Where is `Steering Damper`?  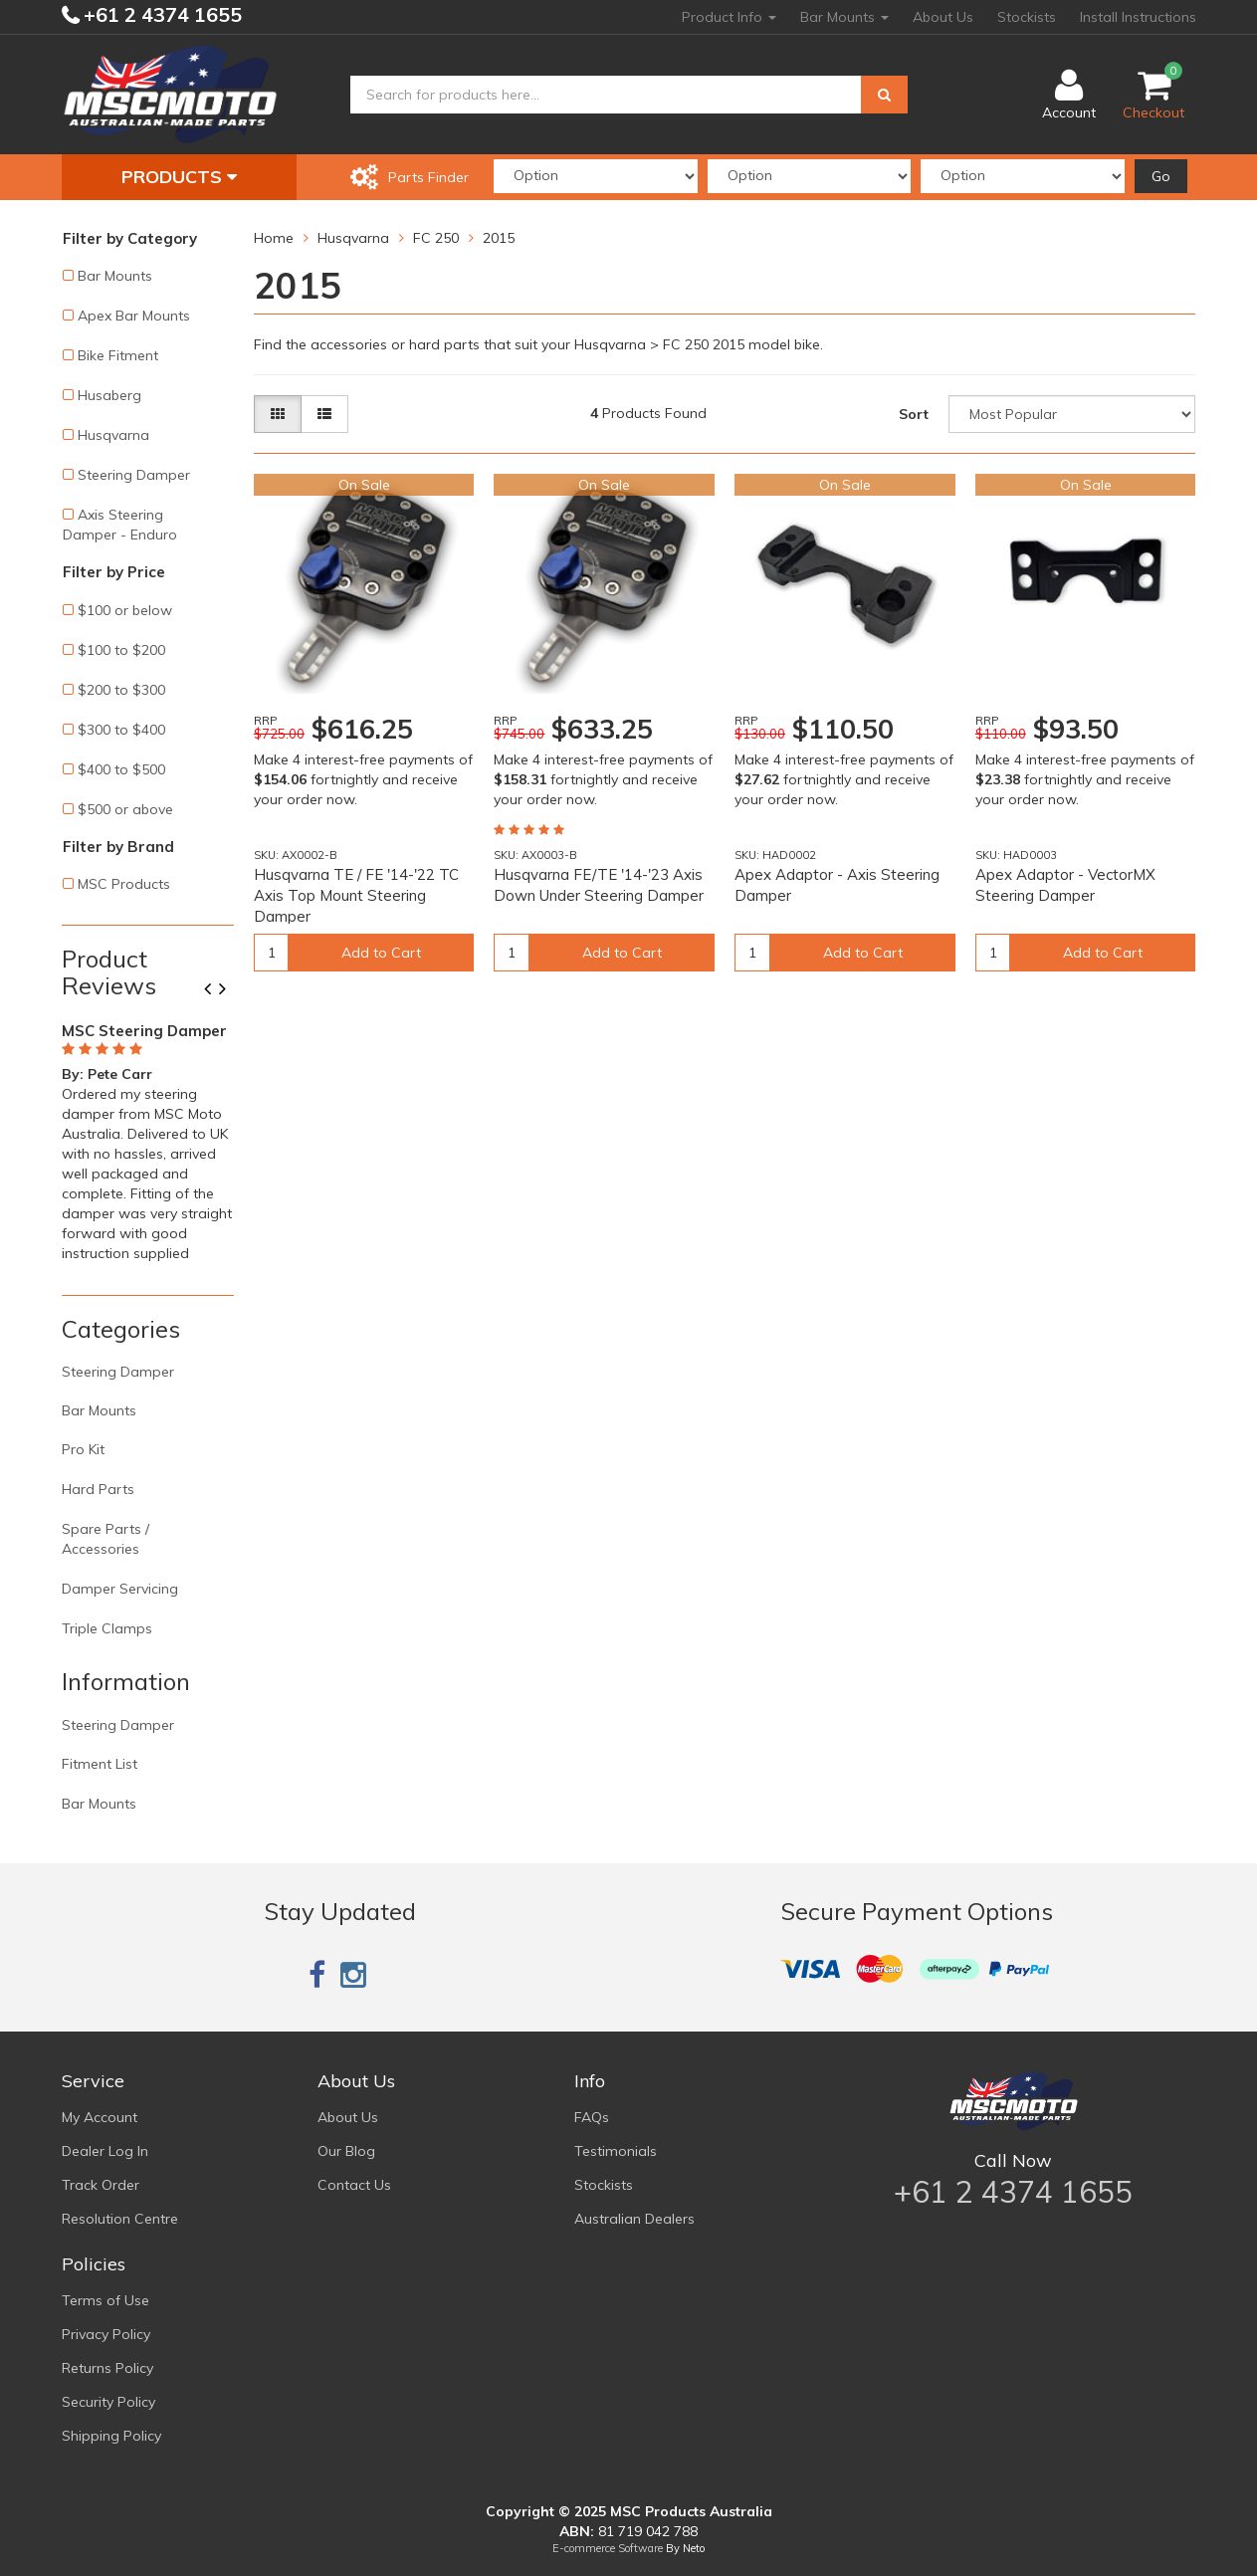 Steering Damper is located at coordinates (134, 475).